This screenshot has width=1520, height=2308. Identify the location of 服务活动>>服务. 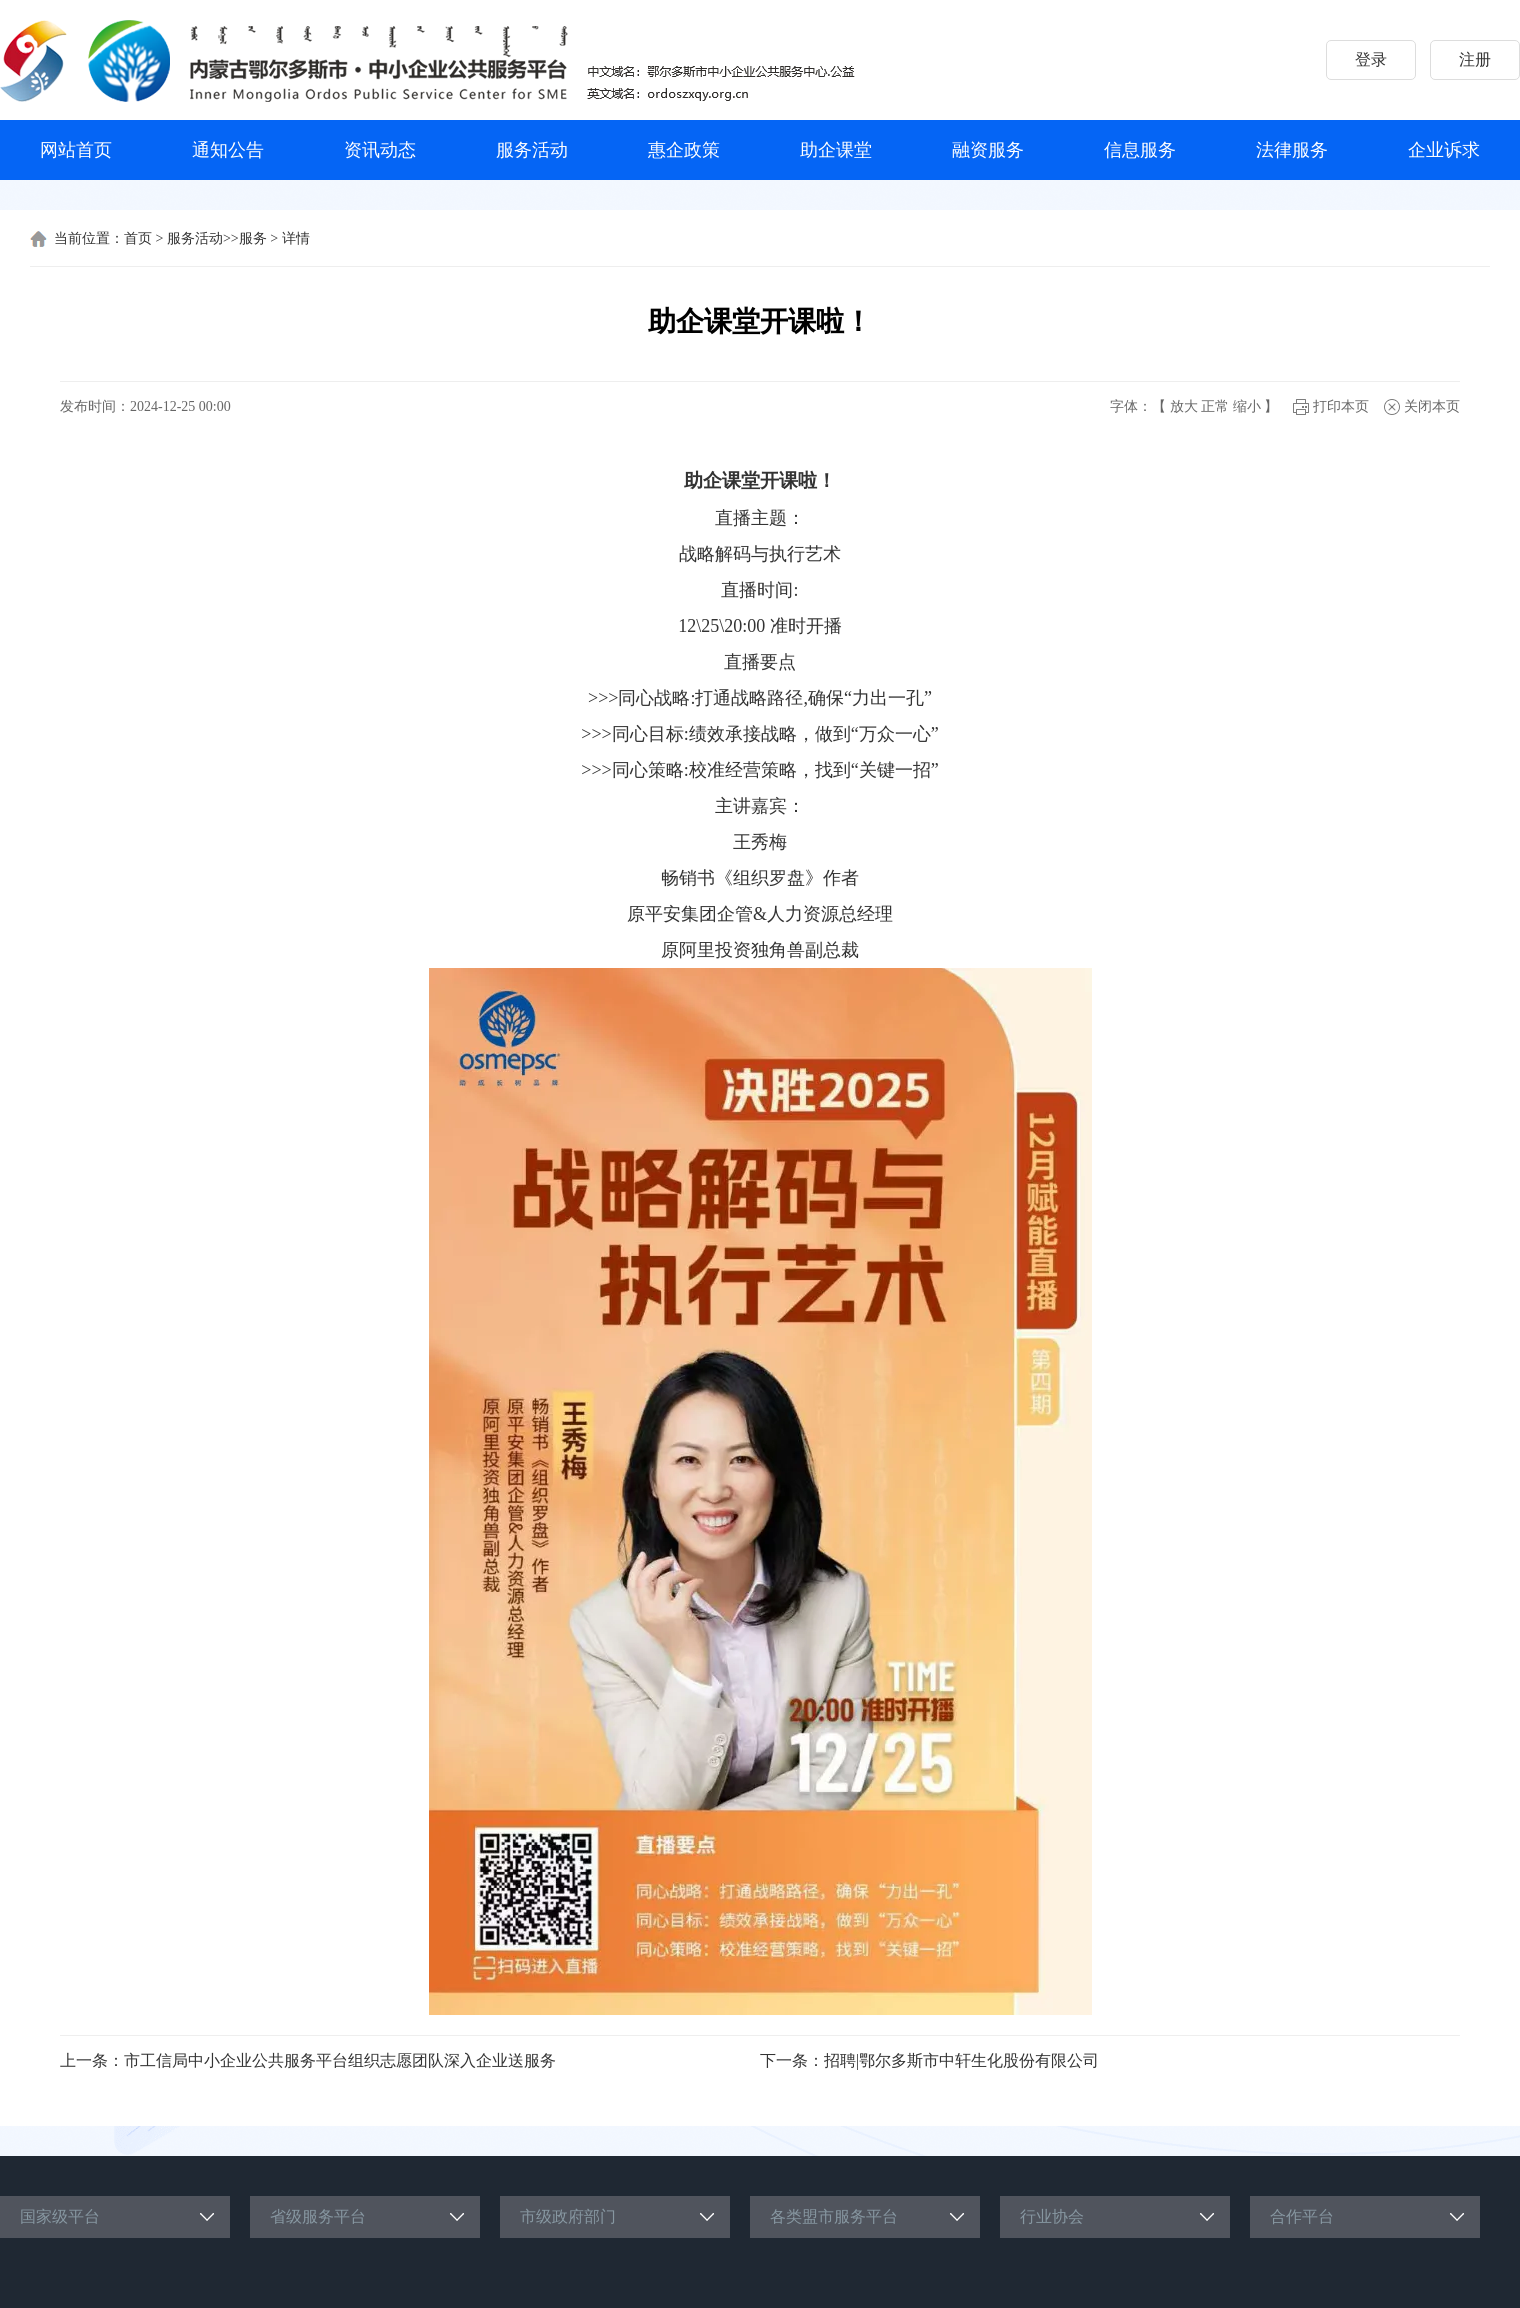
(217, 238).